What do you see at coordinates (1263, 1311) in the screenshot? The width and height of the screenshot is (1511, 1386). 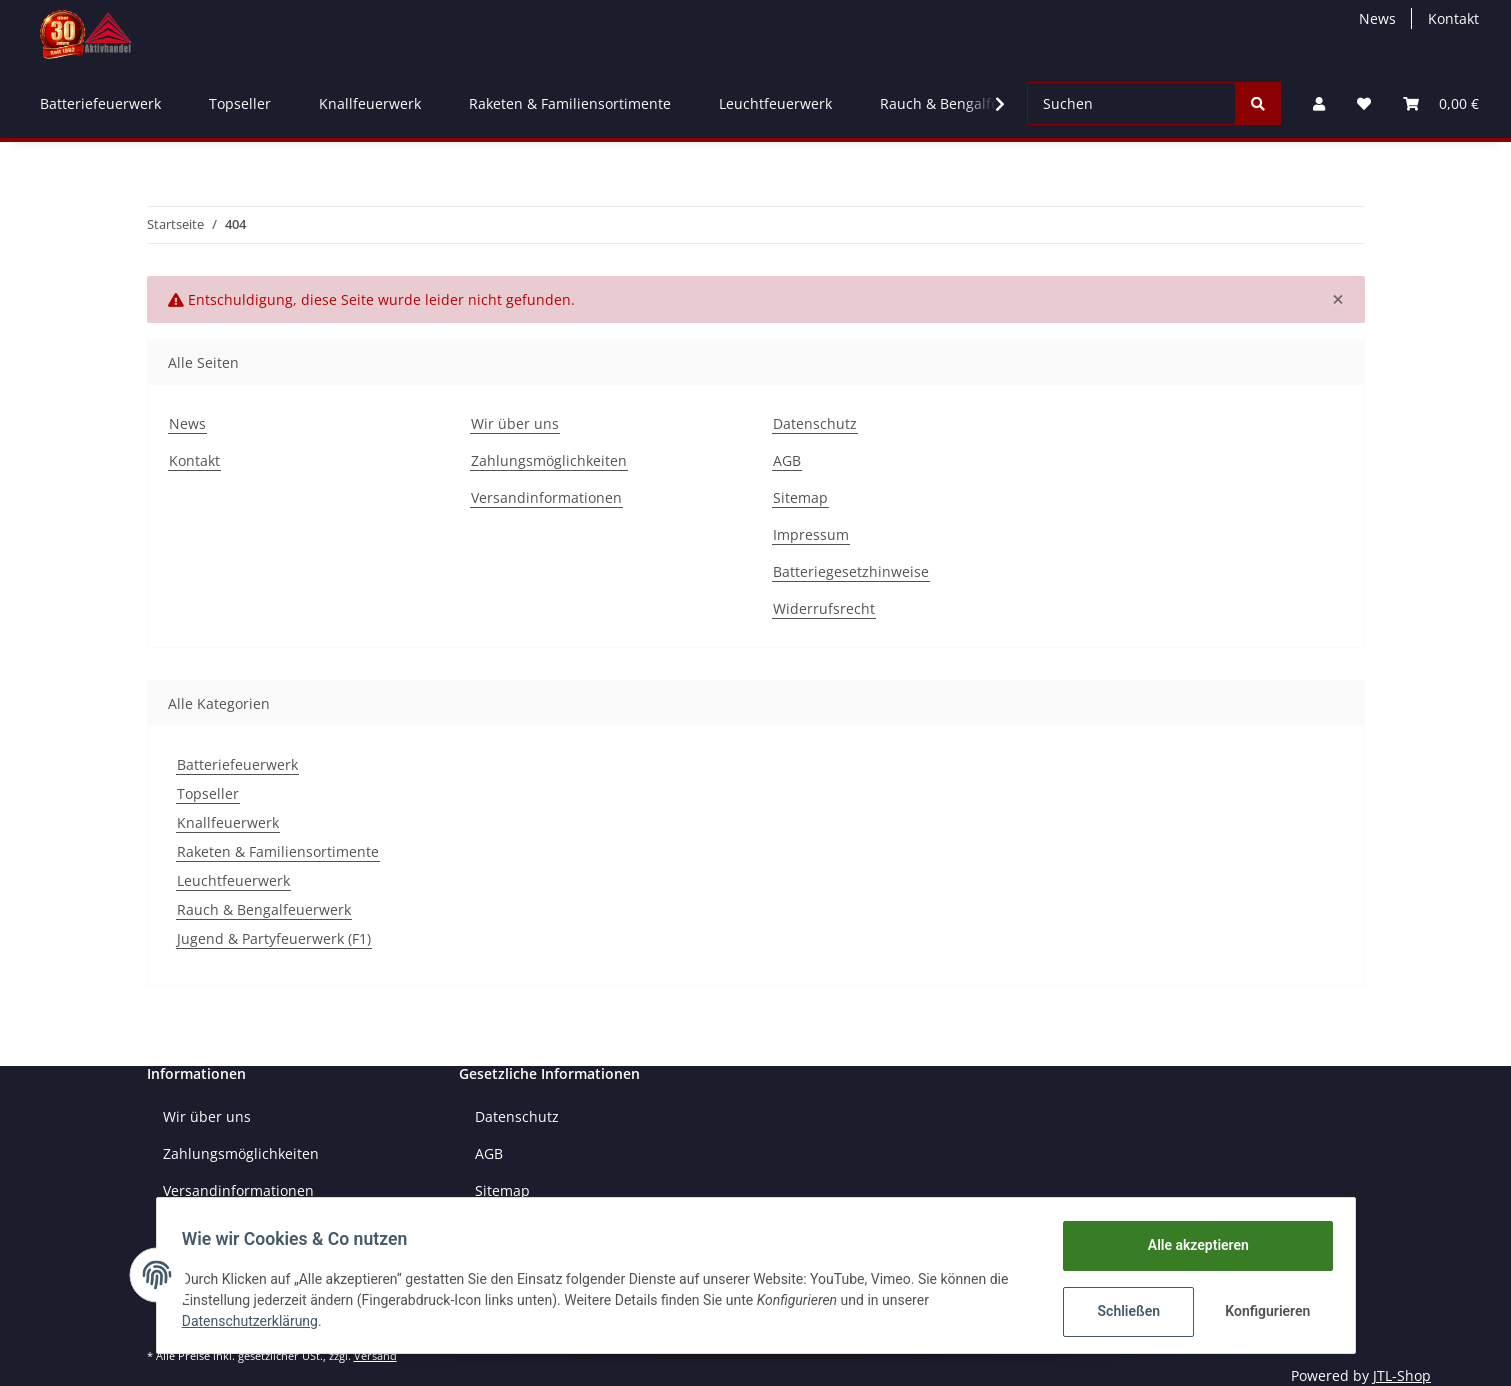 I see `Konfigurieren` at bounding box center [1263, 1311].